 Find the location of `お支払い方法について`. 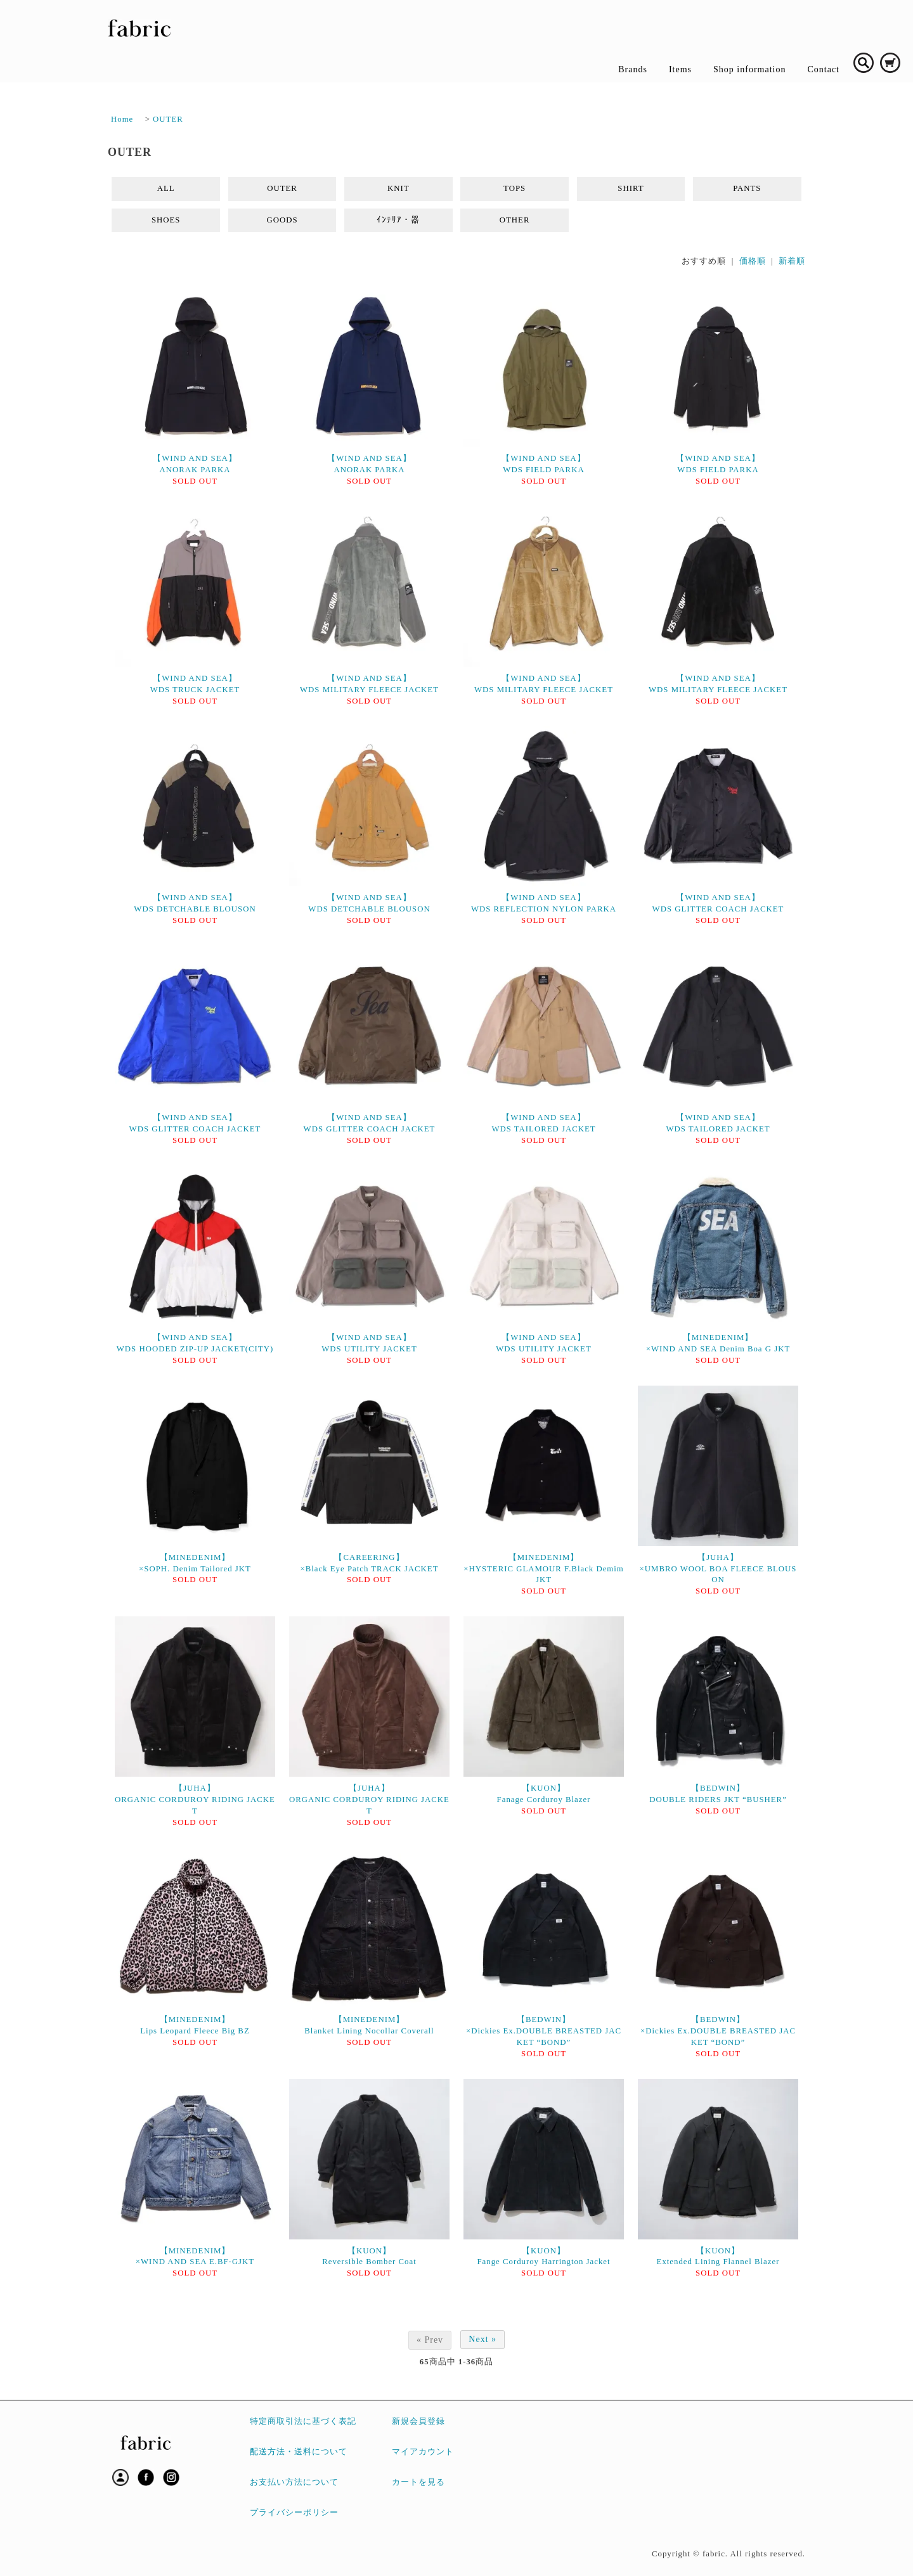

お支払い方法について is located at coordinates (294, 2482).